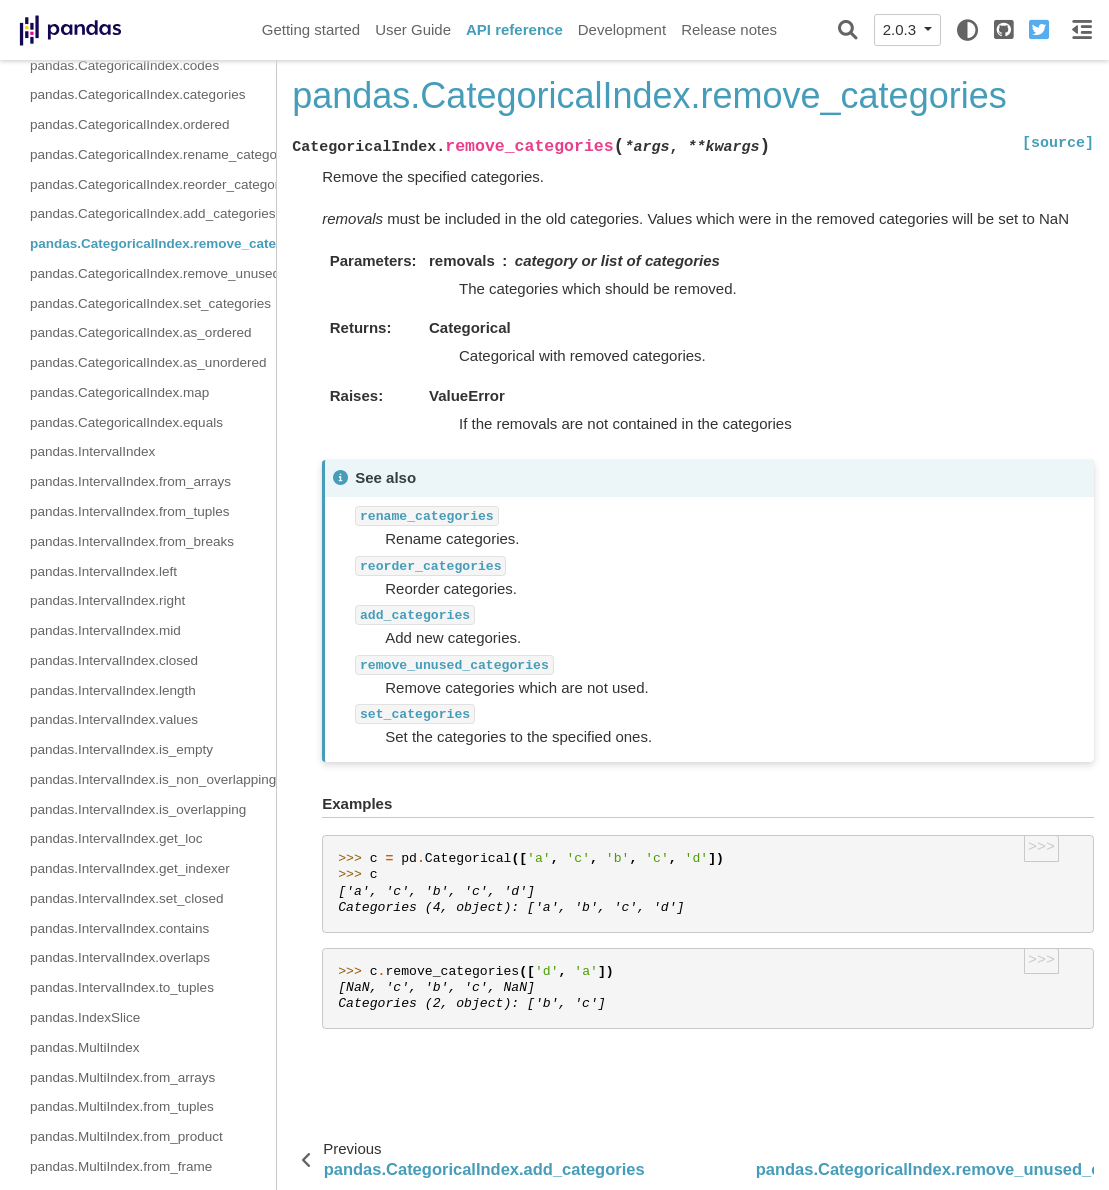 Image resolution: width=1109 pixels, height=1190 pixels. Describe the element at coordinates (121, 749) in the screenshot. I see `pandas.IntervalIndex.is_empty` at that location.